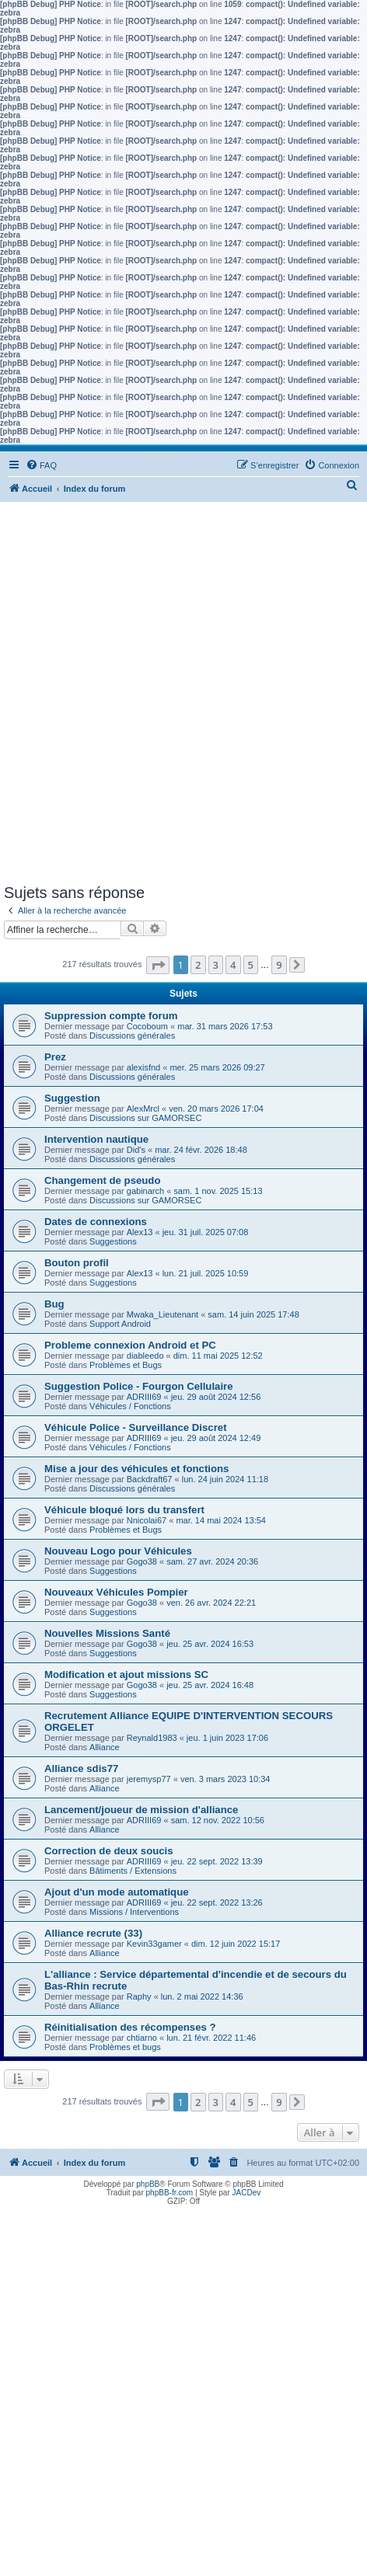  Describe the element at coordinates (217, 1902) in the screenshot. I see `jeu. 22 sept. 2022 13:26` at that location.